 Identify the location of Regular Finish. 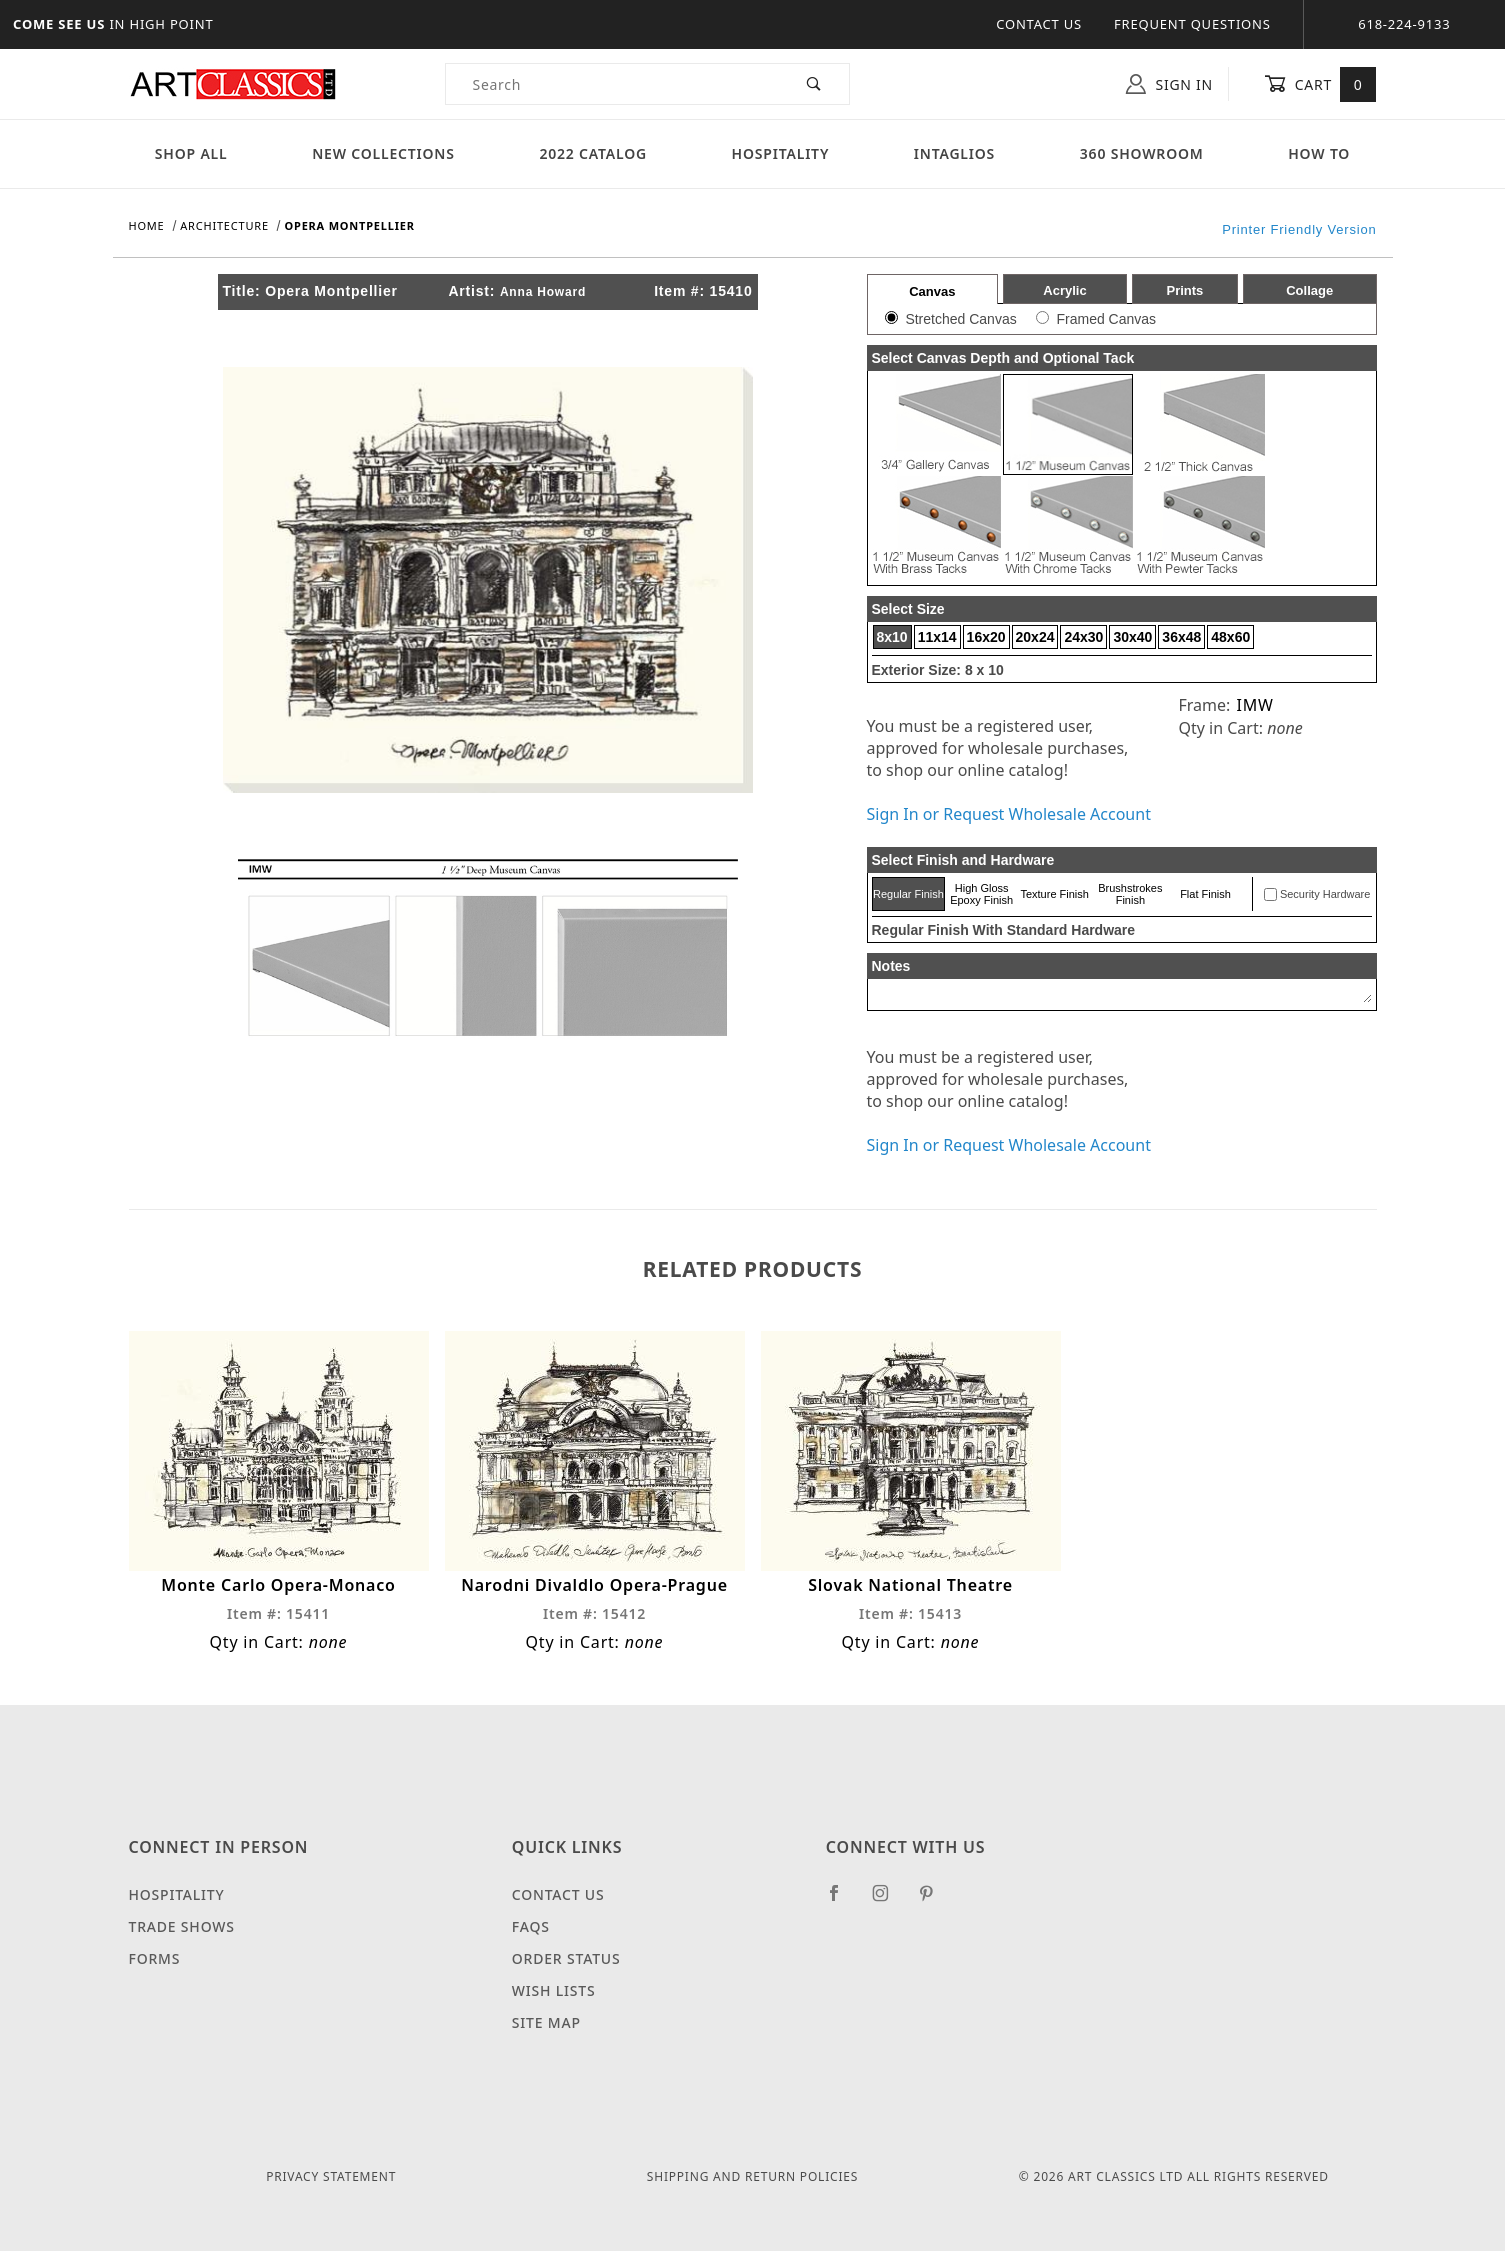
(908, 894).